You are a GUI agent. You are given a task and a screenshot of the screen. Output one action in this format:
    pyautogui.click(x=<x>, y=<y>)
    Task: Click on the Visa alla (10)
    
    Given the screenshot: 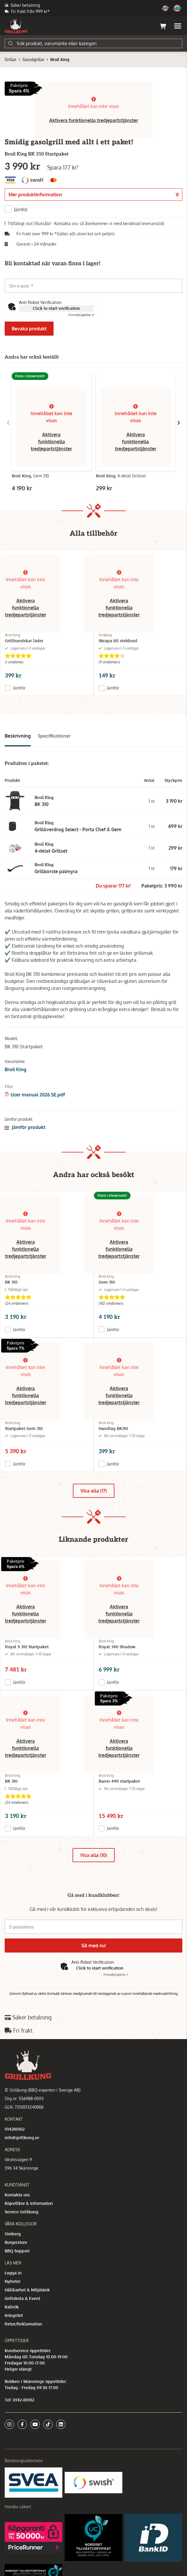 What is the action you would take?
    pyautogui.click(x=93, y=1855)
    